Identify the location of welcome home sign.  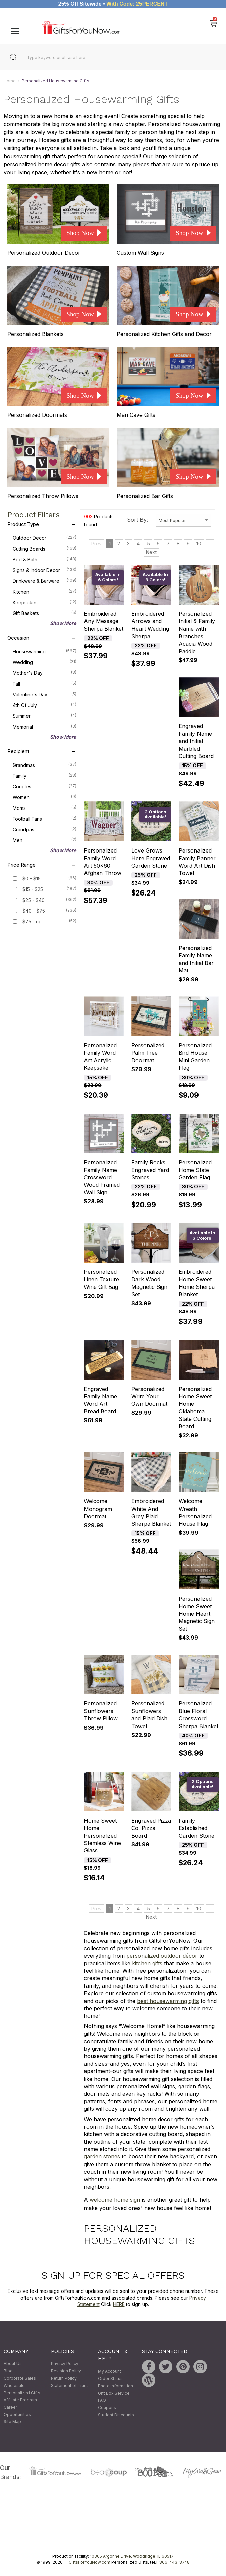
(115, 2200).